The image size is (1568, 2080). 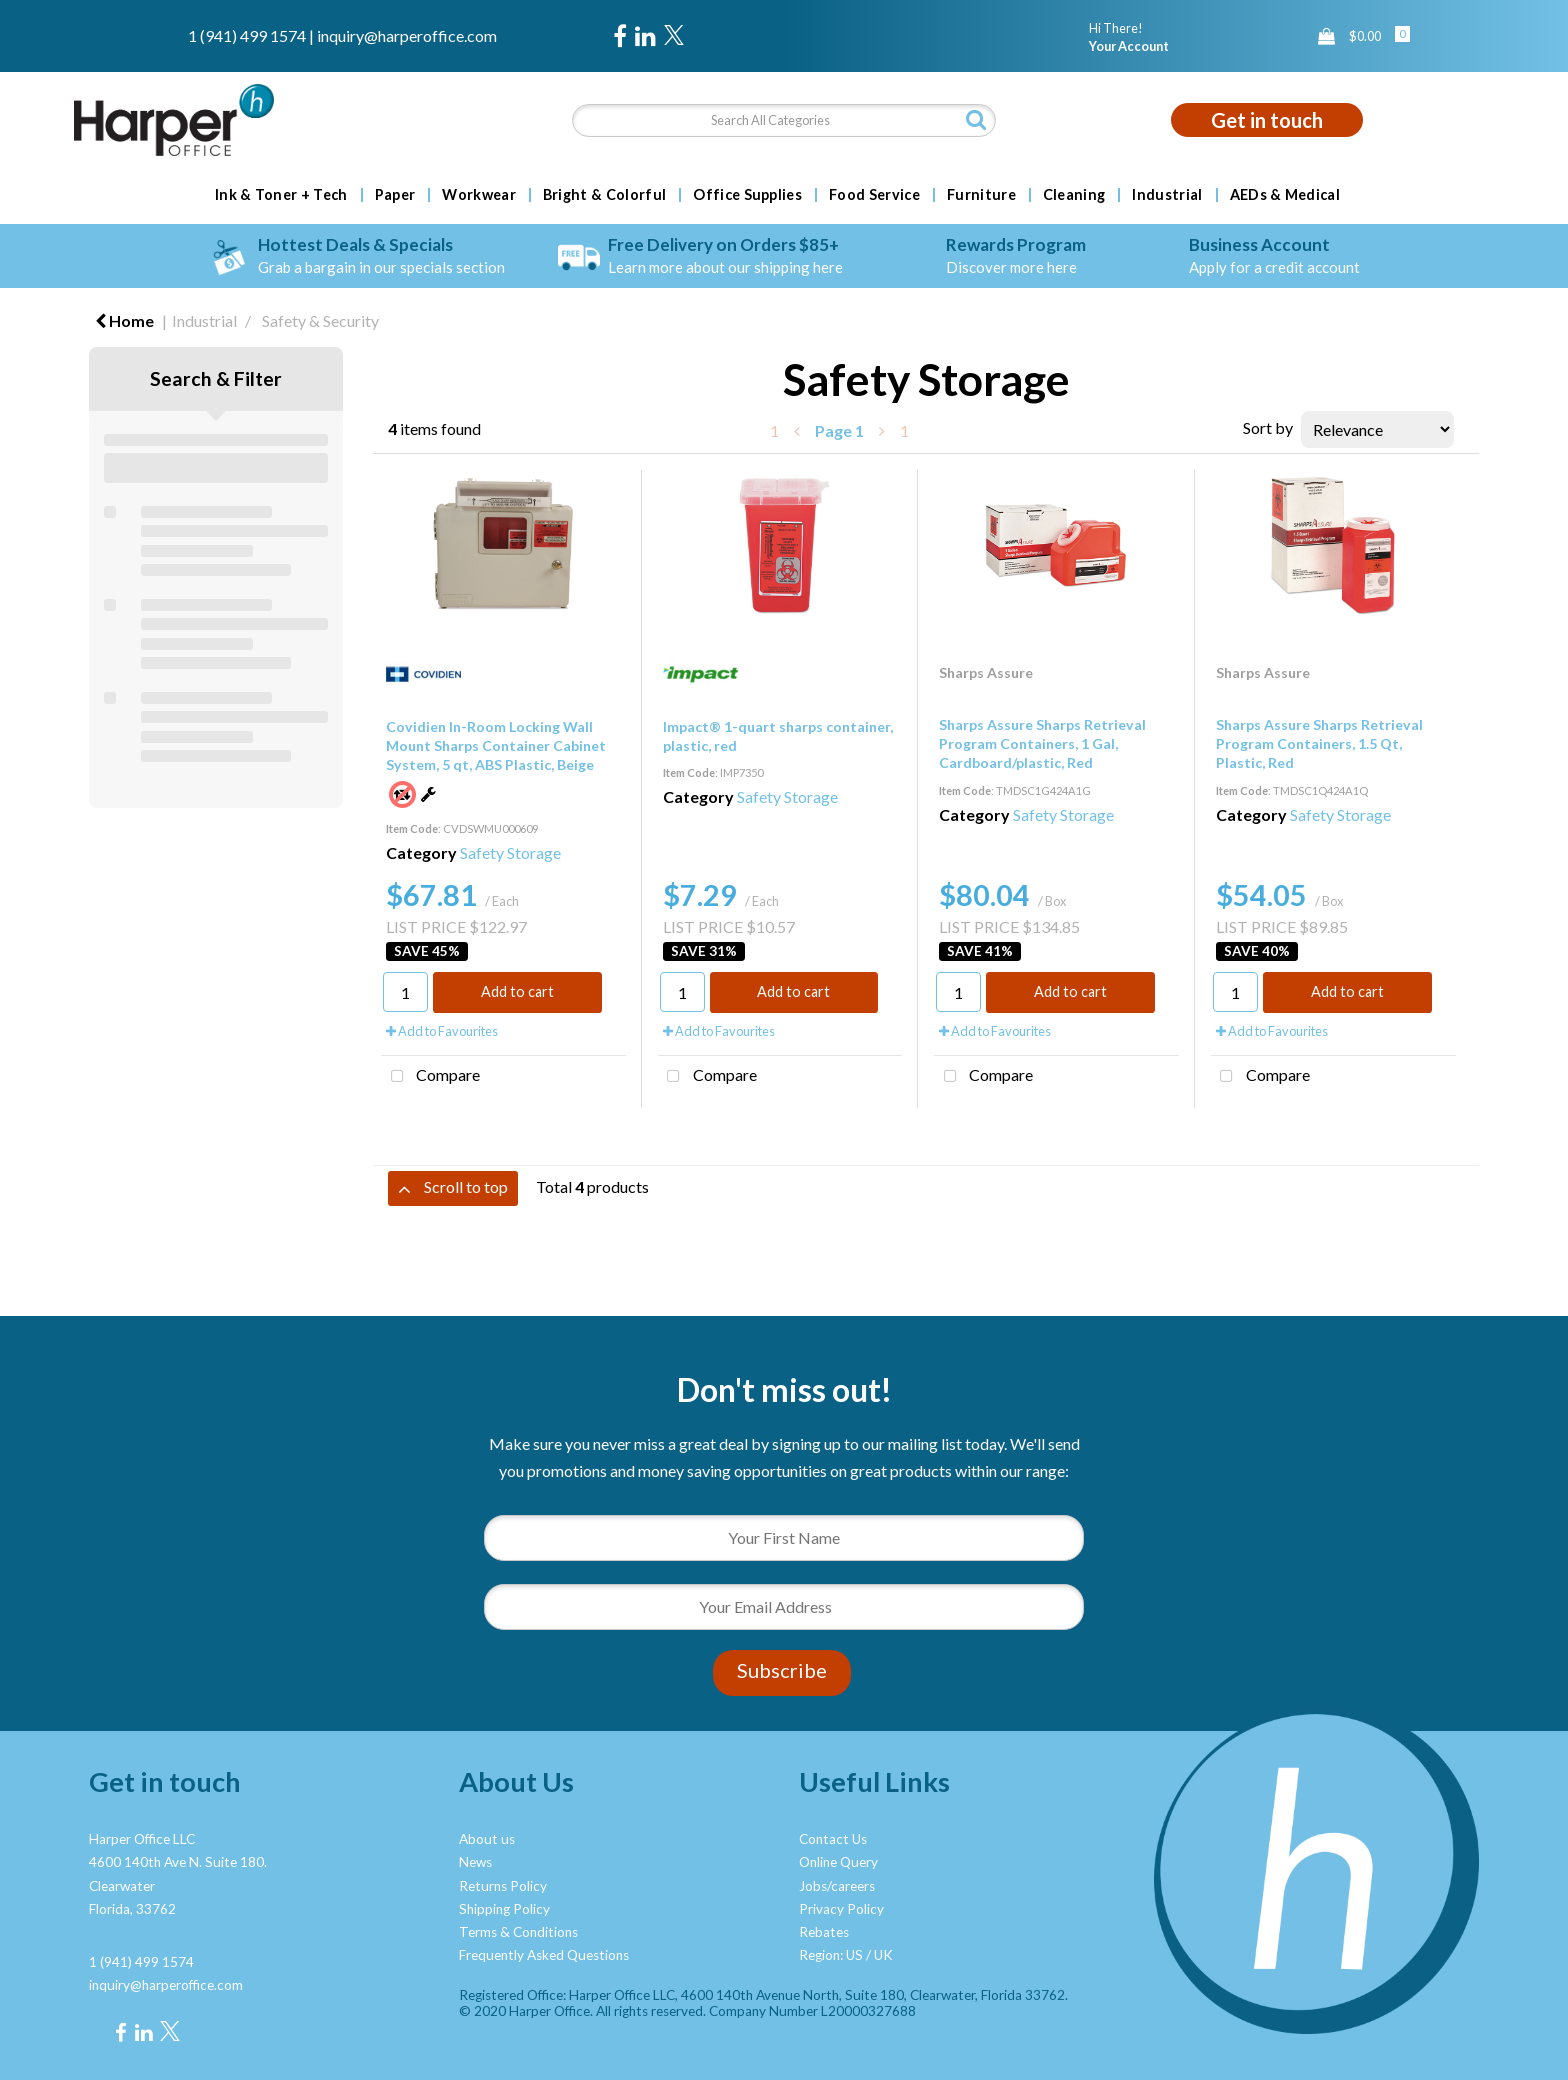 What do you see at coordinates (1074, 195) in the screenshot?
I see `Cleaning` at bounding box center [1074, 195].